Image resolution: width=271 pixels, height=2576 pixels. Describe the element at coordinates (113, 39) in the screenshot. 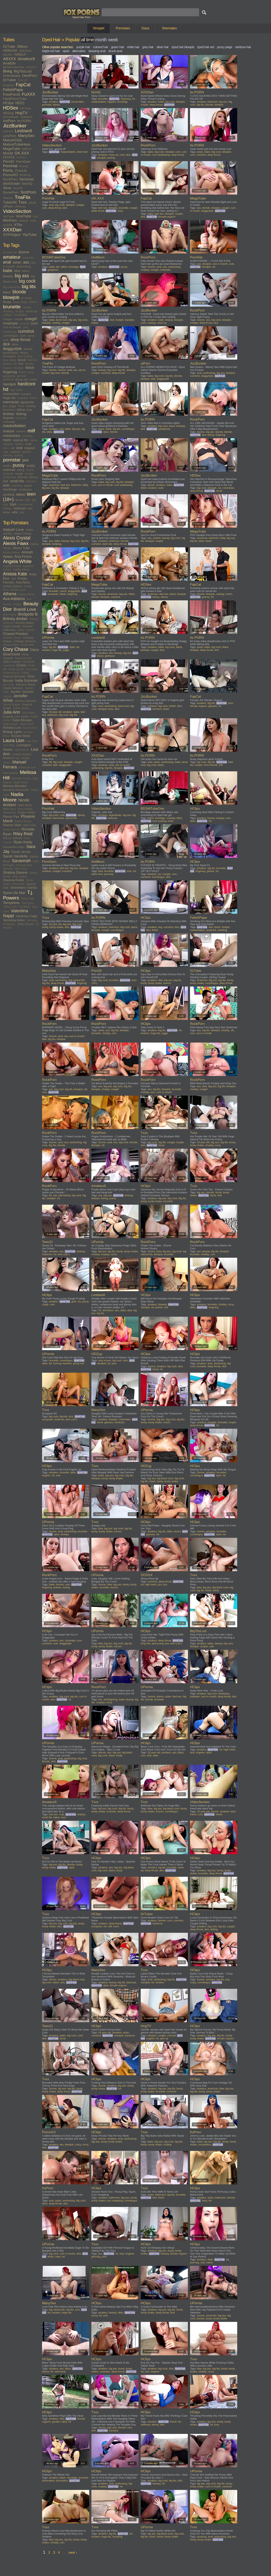

I see `week` at that location.